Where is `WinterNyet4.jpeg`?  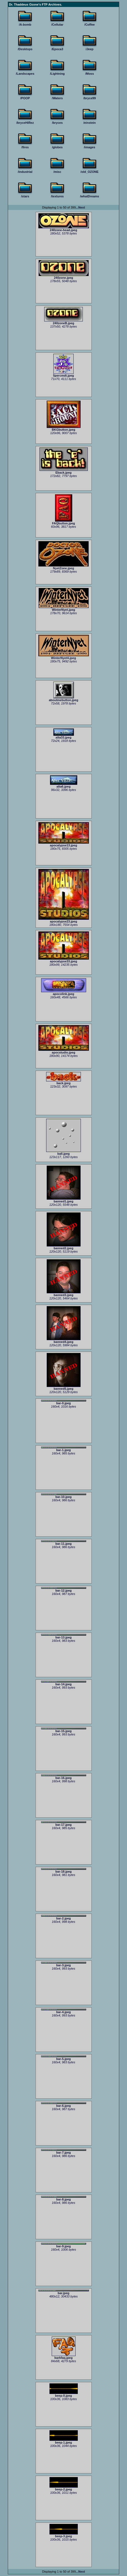
WinterNyet4.jpeg is located at coordinates (63, 656).